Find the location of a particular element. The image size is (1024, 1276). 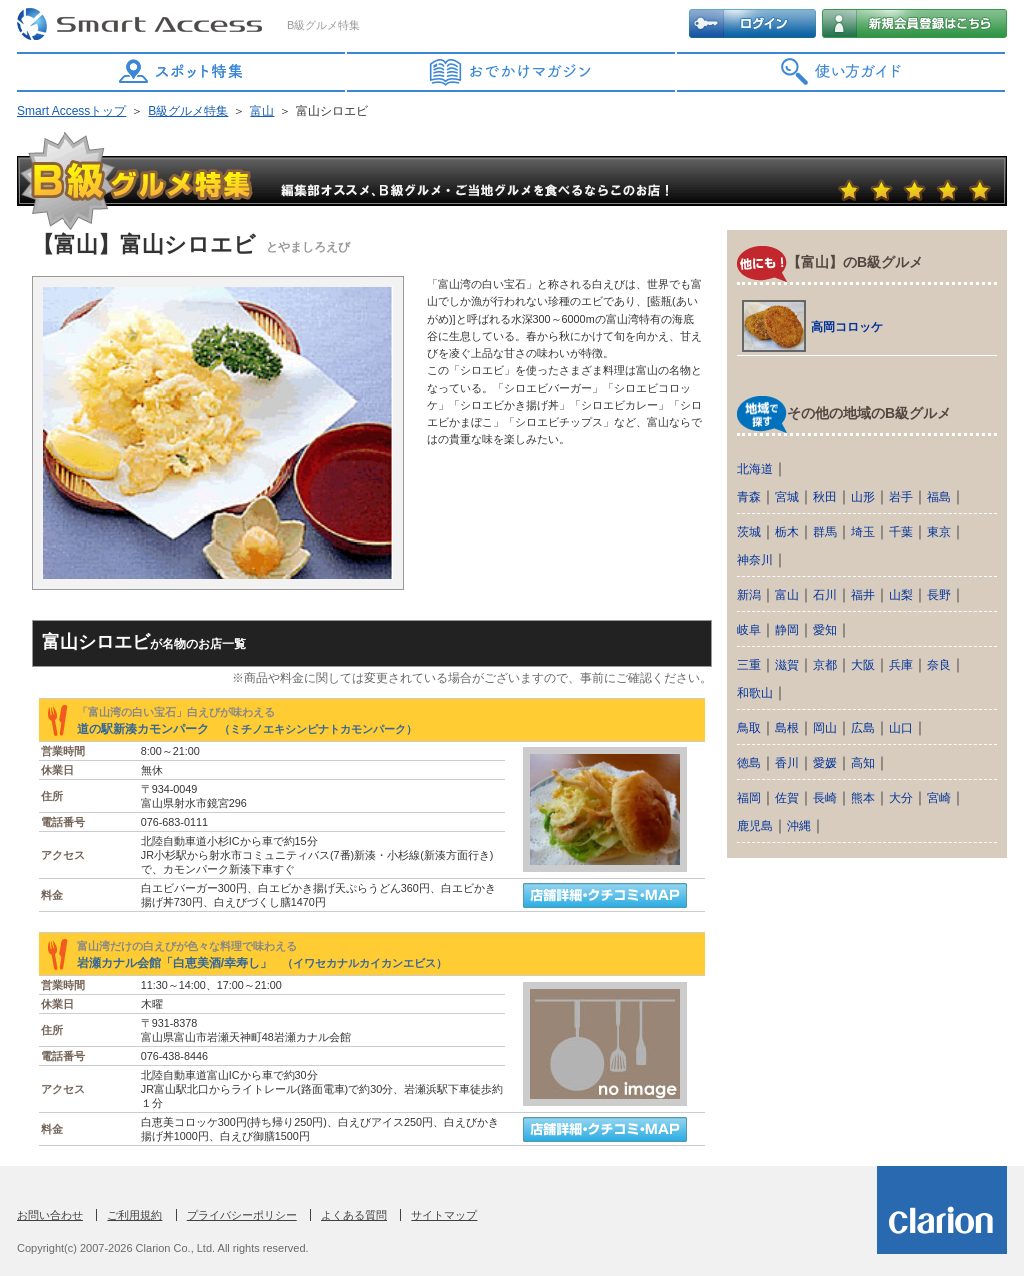

山口 is located at coordinates (901, 728).